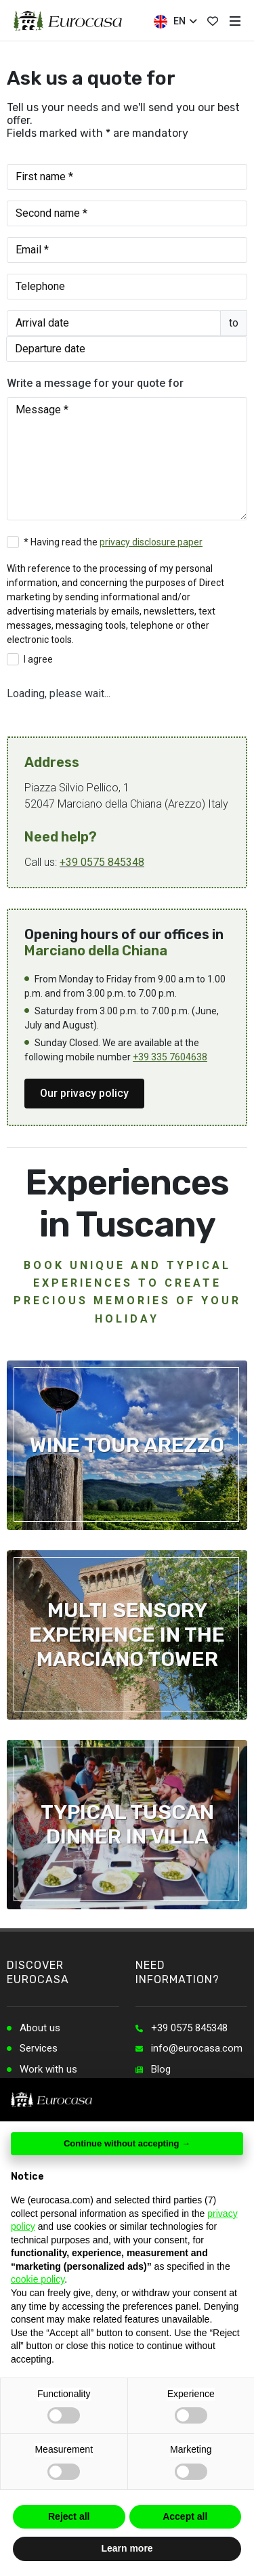 The image size is (254, 2576). What do you see at coordinates (39, 2048) in the screenshot?
I see `Services` at bounding box center [39, 2048].